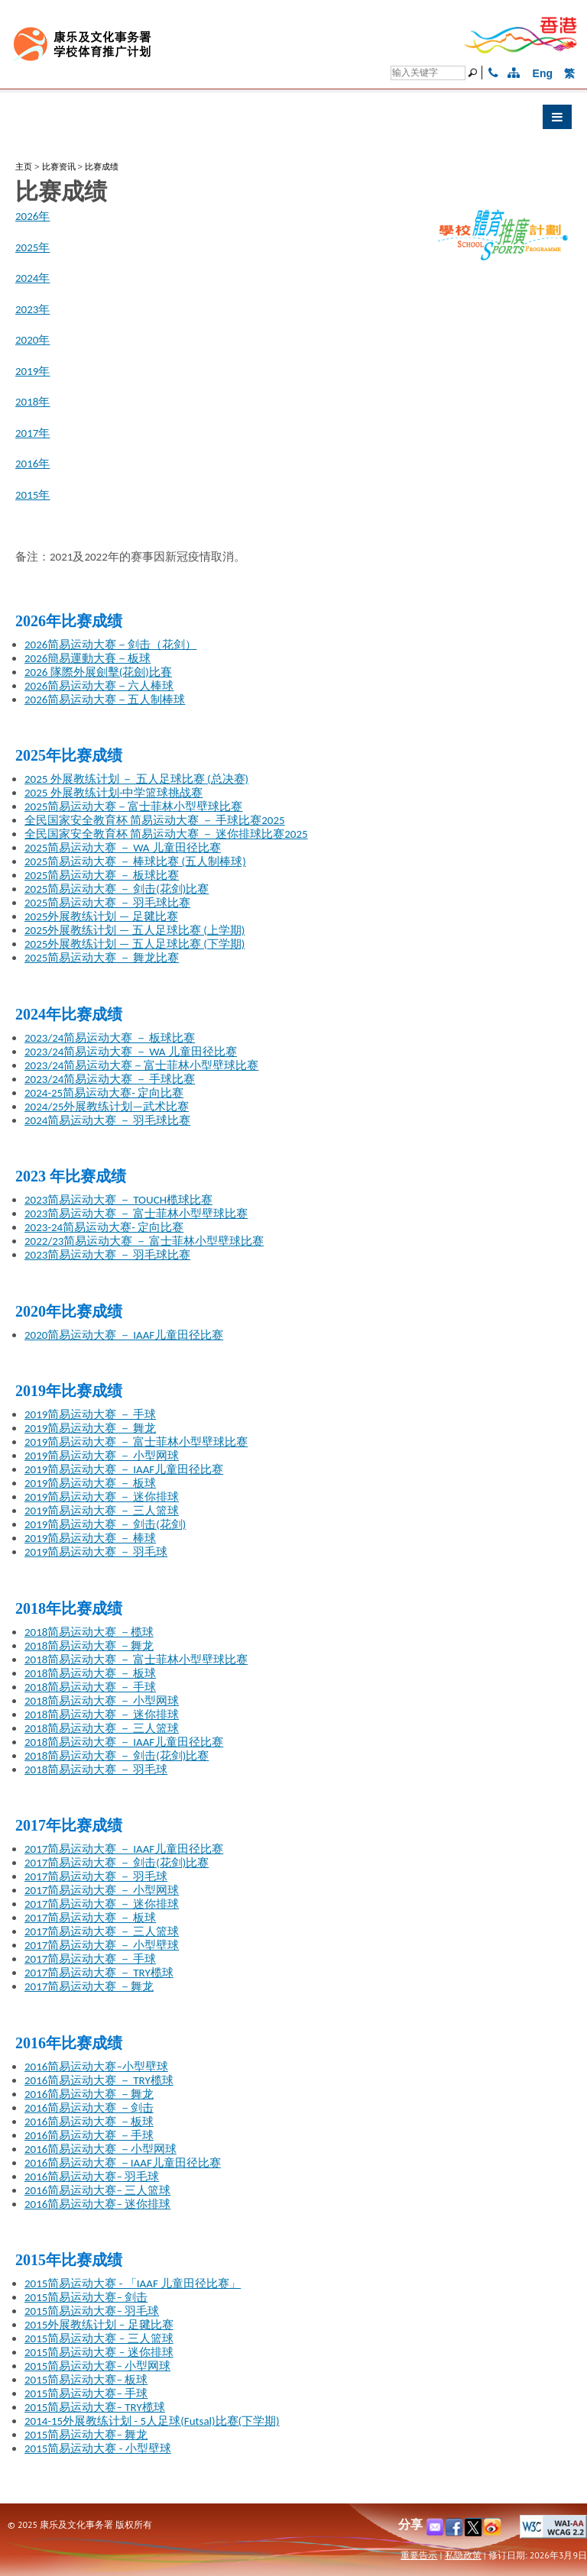  What do you see at coordinates (91, 2311) in the screenshot?
I see `2015简易运动大赛– 羽毛球` at bounding box center [91, 2311].